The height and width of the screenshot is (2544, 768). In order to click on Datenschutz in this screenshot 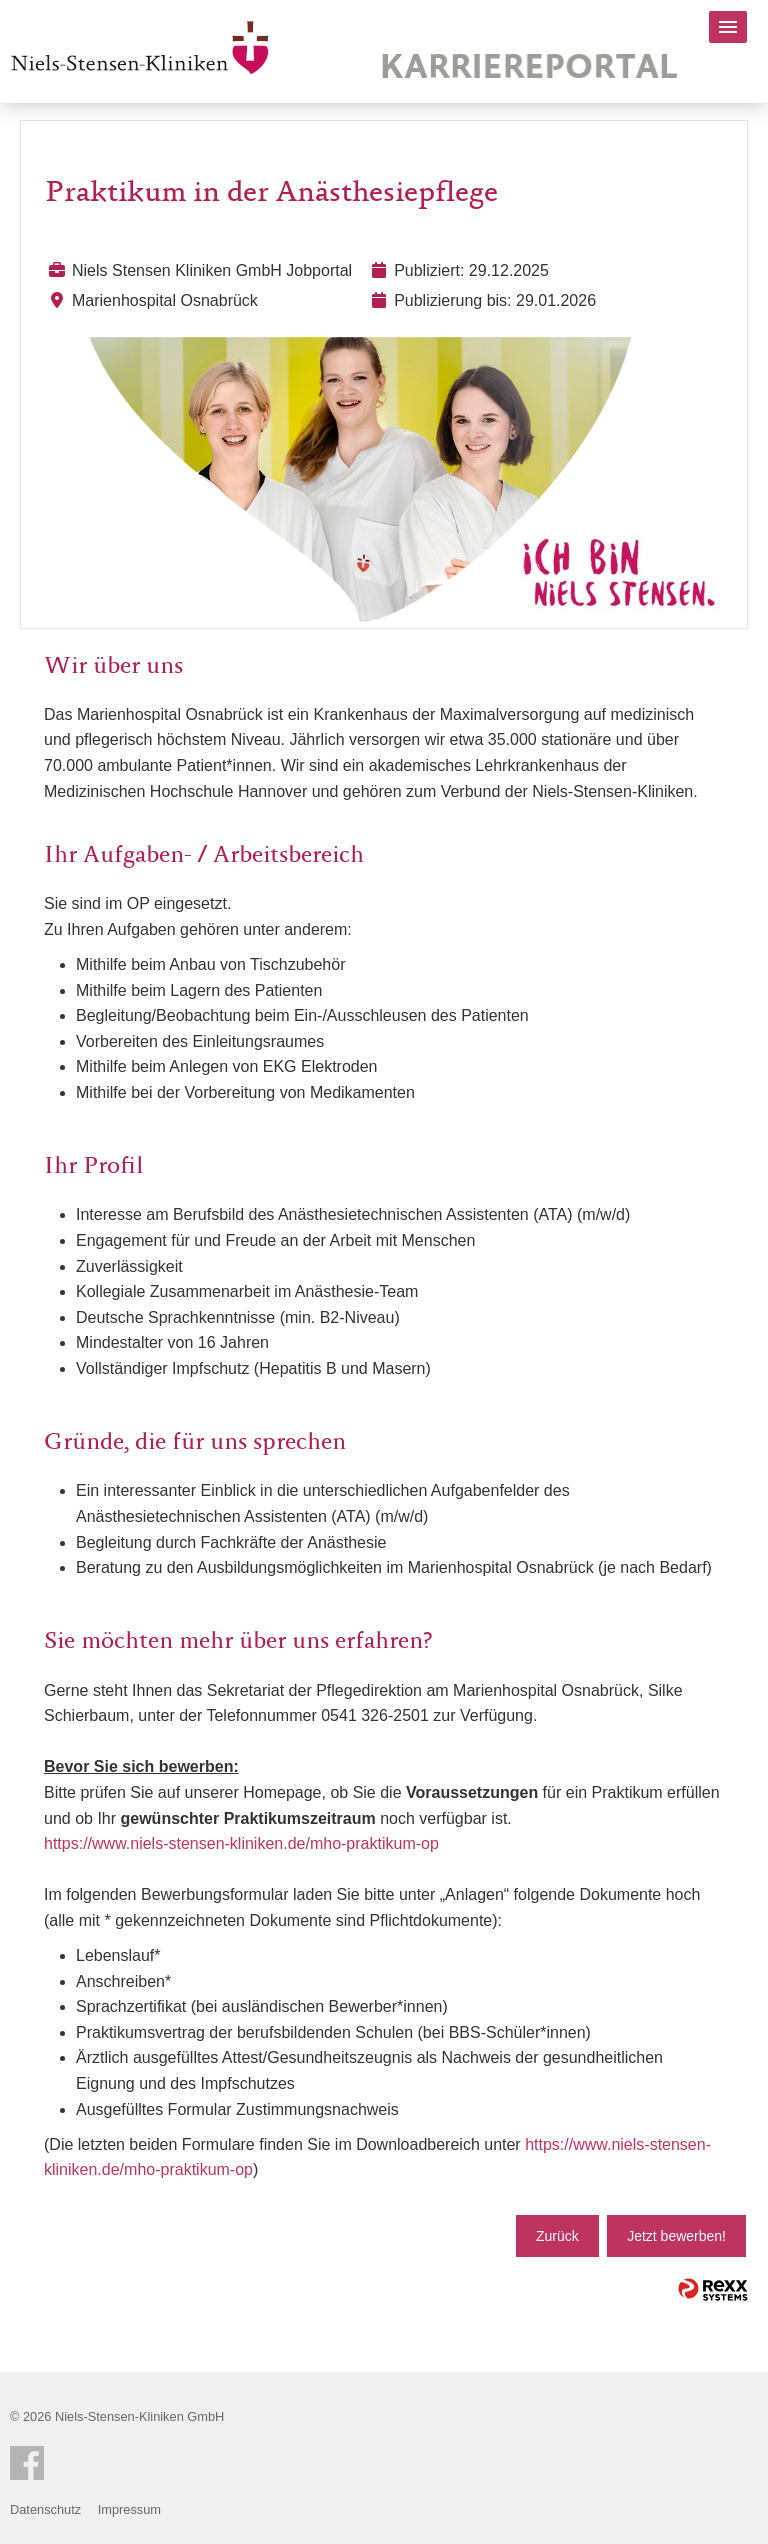, I will do `click(45, 2509)`.